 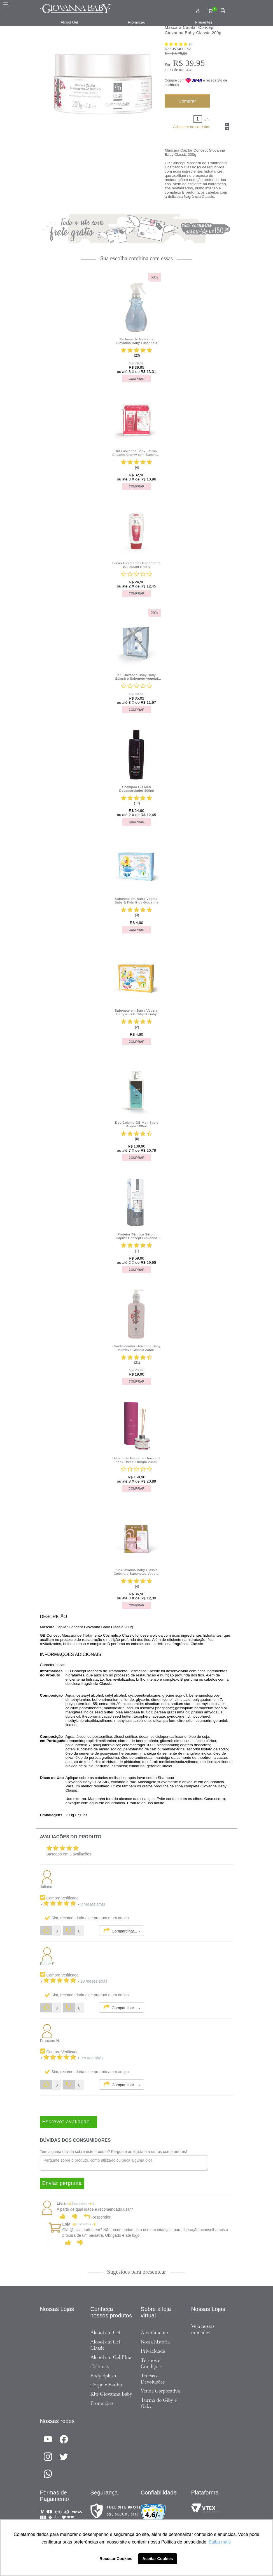 I want to click on Promoção, so click(x=136, y=22).